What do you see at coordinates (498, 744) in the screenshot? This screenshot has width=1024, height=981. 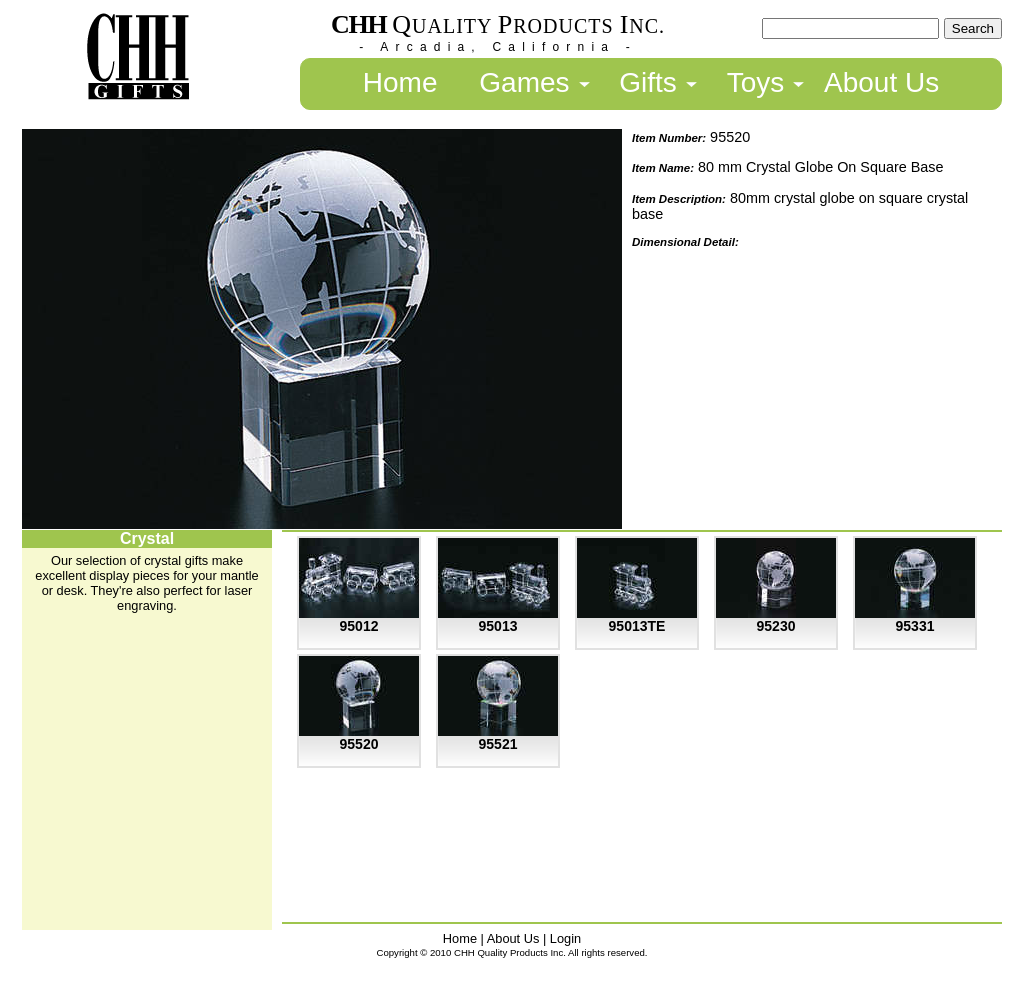 I see `95521` at bounding box center [498, 744].